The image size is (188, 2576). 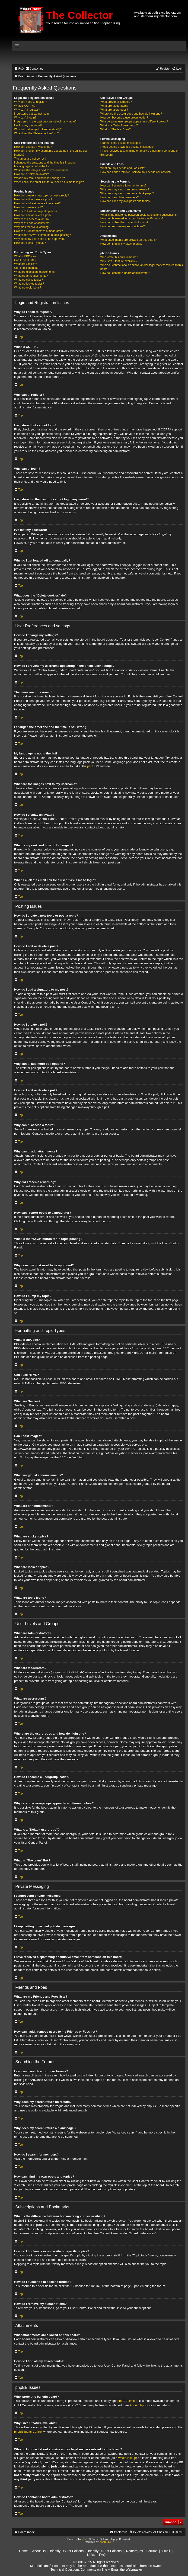 What do you see at coordinates (124, 117) in the screenshot?
I see `How do I become a usergroup leader?` at bounding box center [124, 117].